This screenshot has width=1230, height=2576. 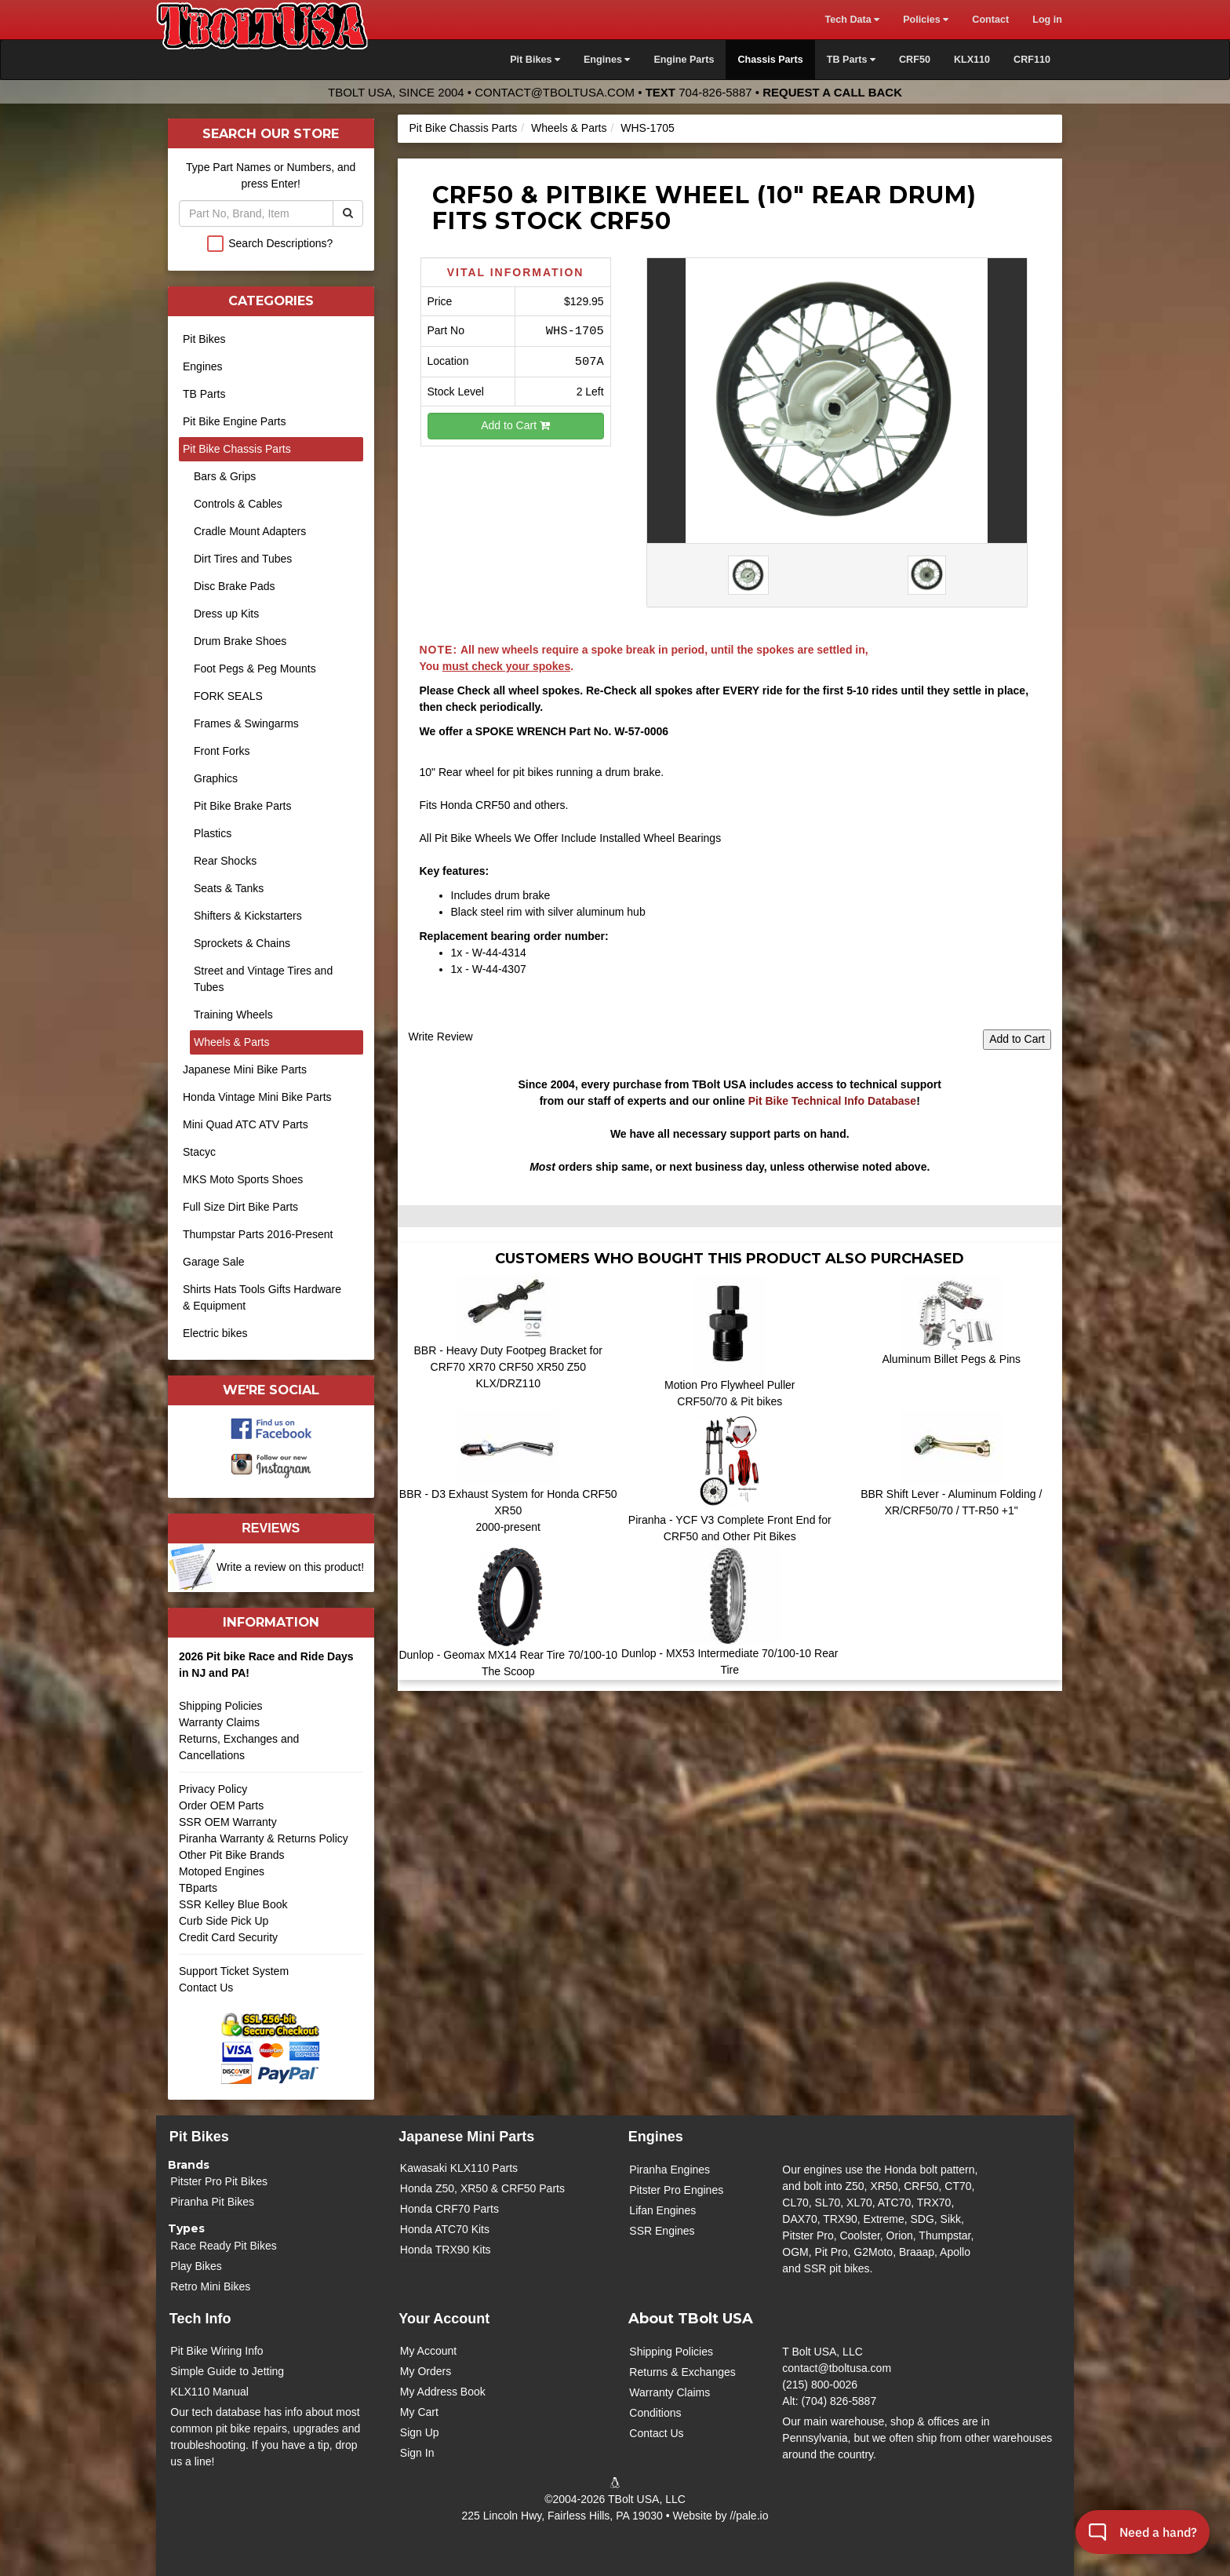 I want to click on Support Ticket System, so click(x=234, y=1971).